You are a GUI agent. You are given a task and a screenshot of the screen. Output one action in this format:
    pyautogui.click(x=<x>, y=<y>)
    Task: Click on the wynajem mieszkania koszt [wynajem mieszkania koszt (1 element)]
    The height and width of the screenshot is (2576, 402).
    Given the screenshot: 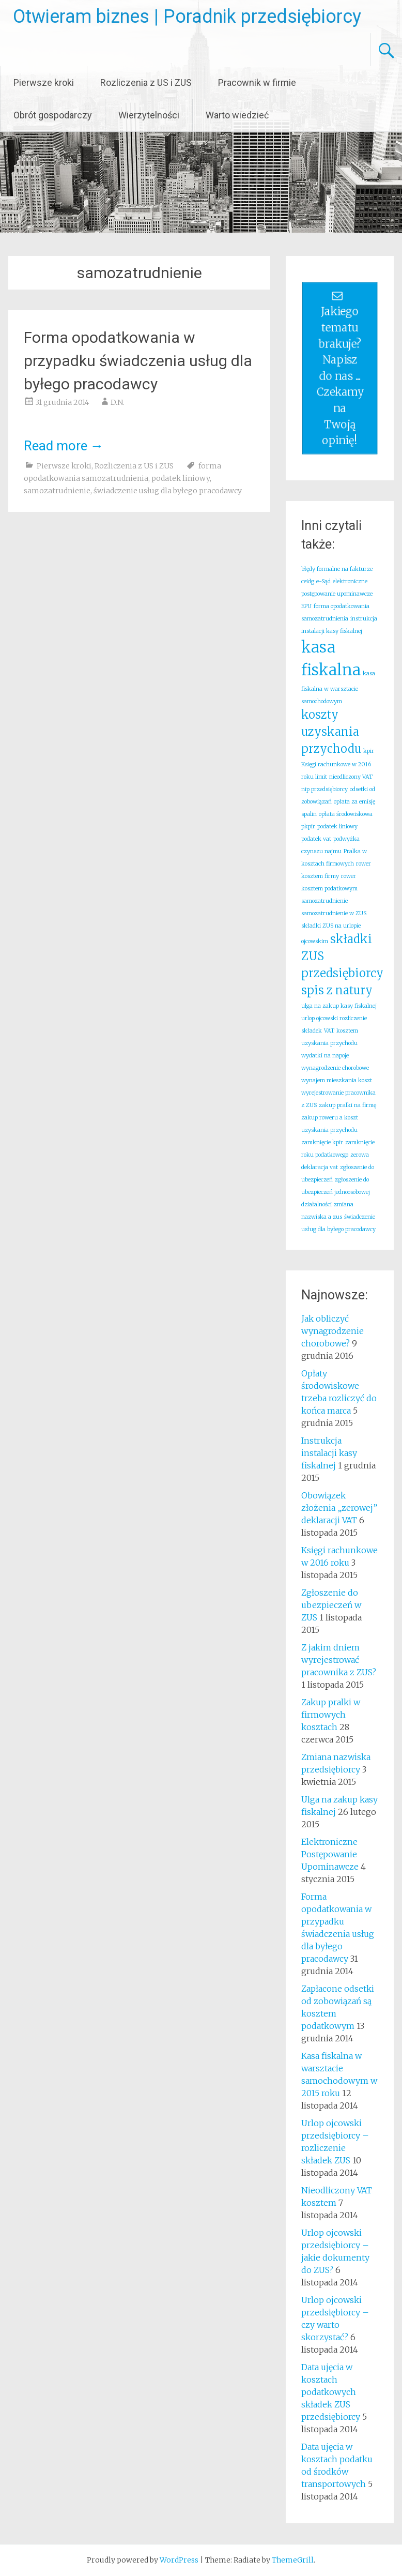 What is the action you would take?
    pyautogui.click(x=336, y=1080)
    